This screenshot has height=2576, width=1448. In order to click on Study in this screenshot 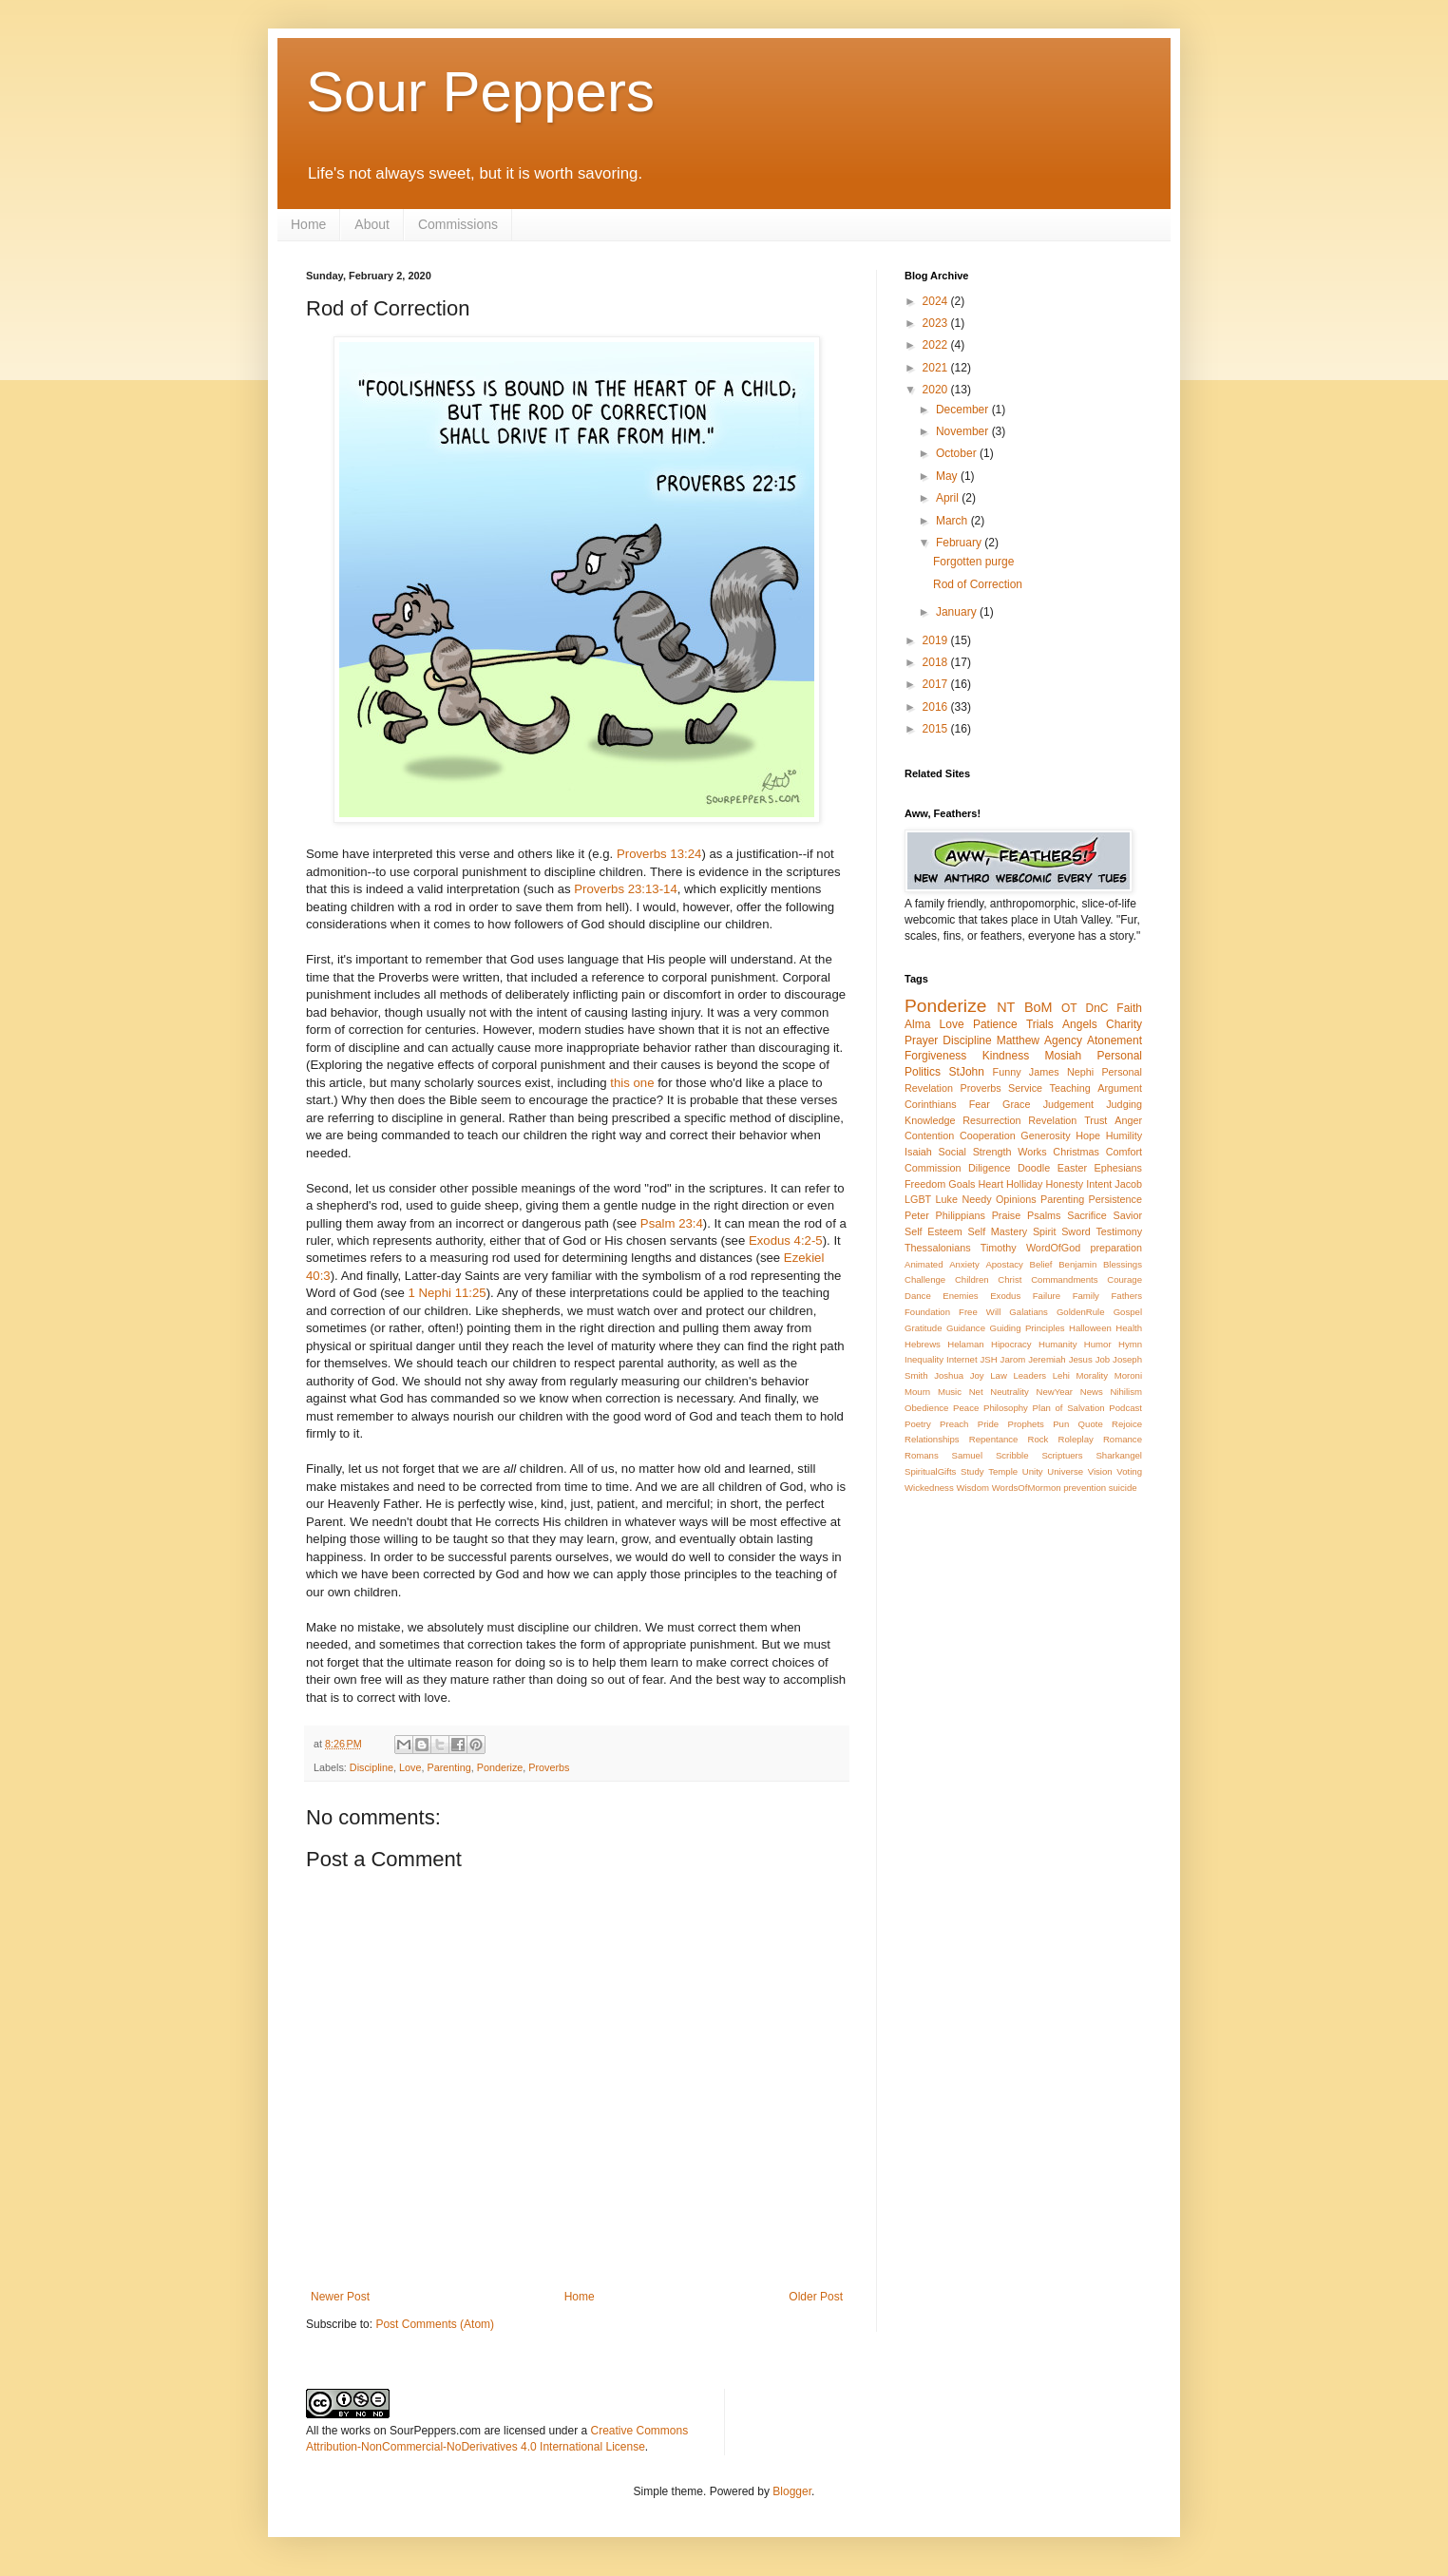, I will do `click(972, 1471)`.